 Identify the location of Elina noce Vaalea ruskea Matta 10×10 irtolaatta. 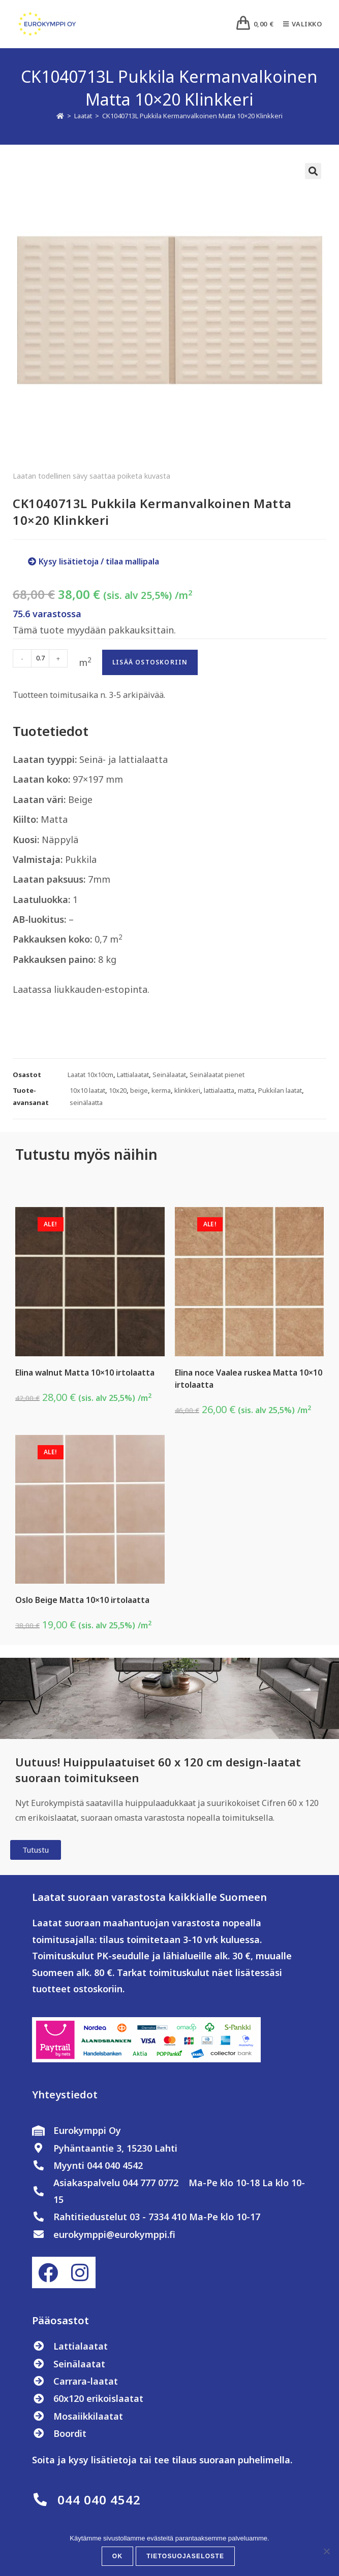
(248, 1378).